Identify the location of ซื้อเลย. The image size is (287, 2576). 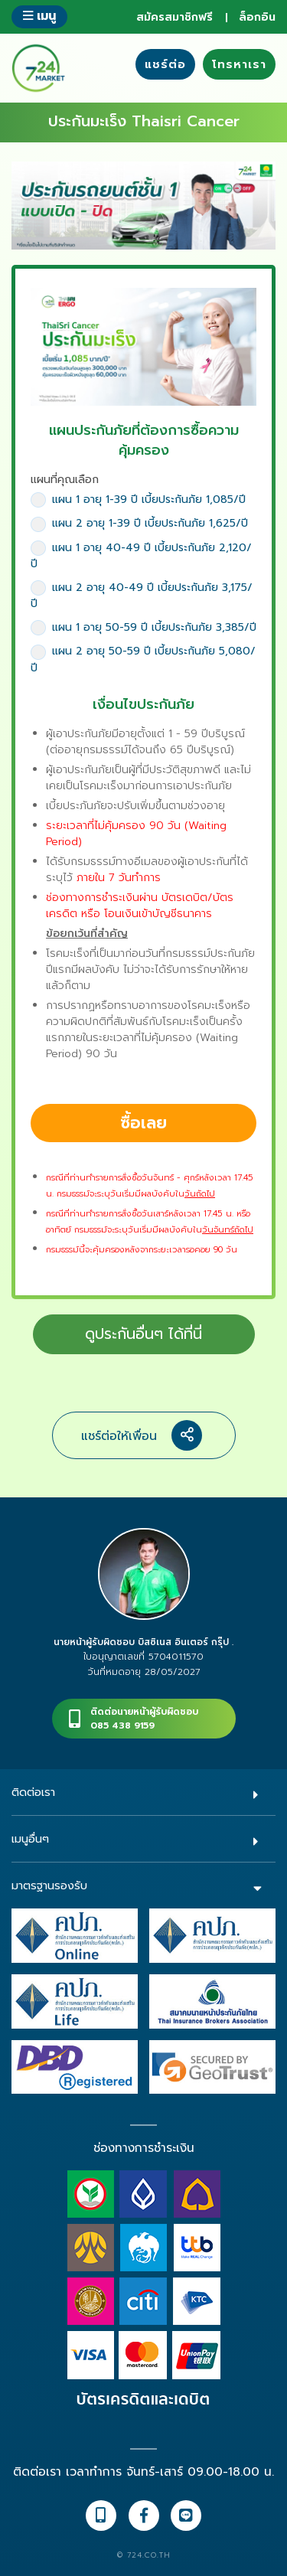
(143, 1123).